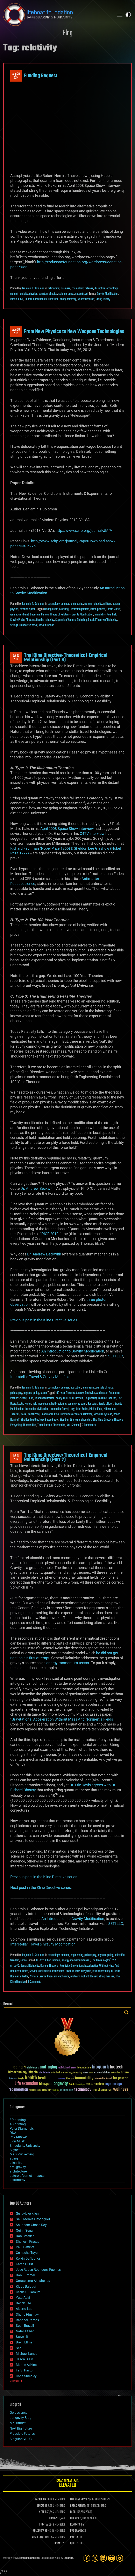  Describe the element at coordinates (15, 2150) in the screenshot. I see `Skynet` at that location.